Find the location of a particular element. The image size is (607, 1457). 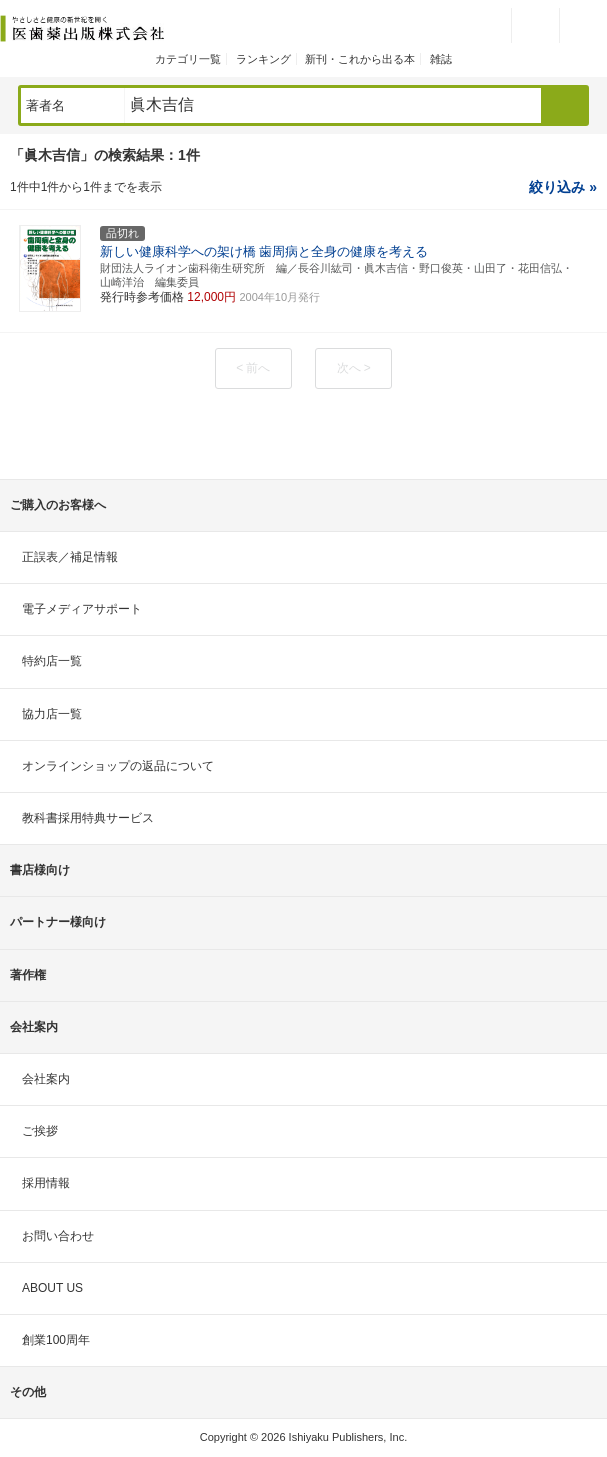

教科書採用特典サービス is located at coordinates (88, 818).